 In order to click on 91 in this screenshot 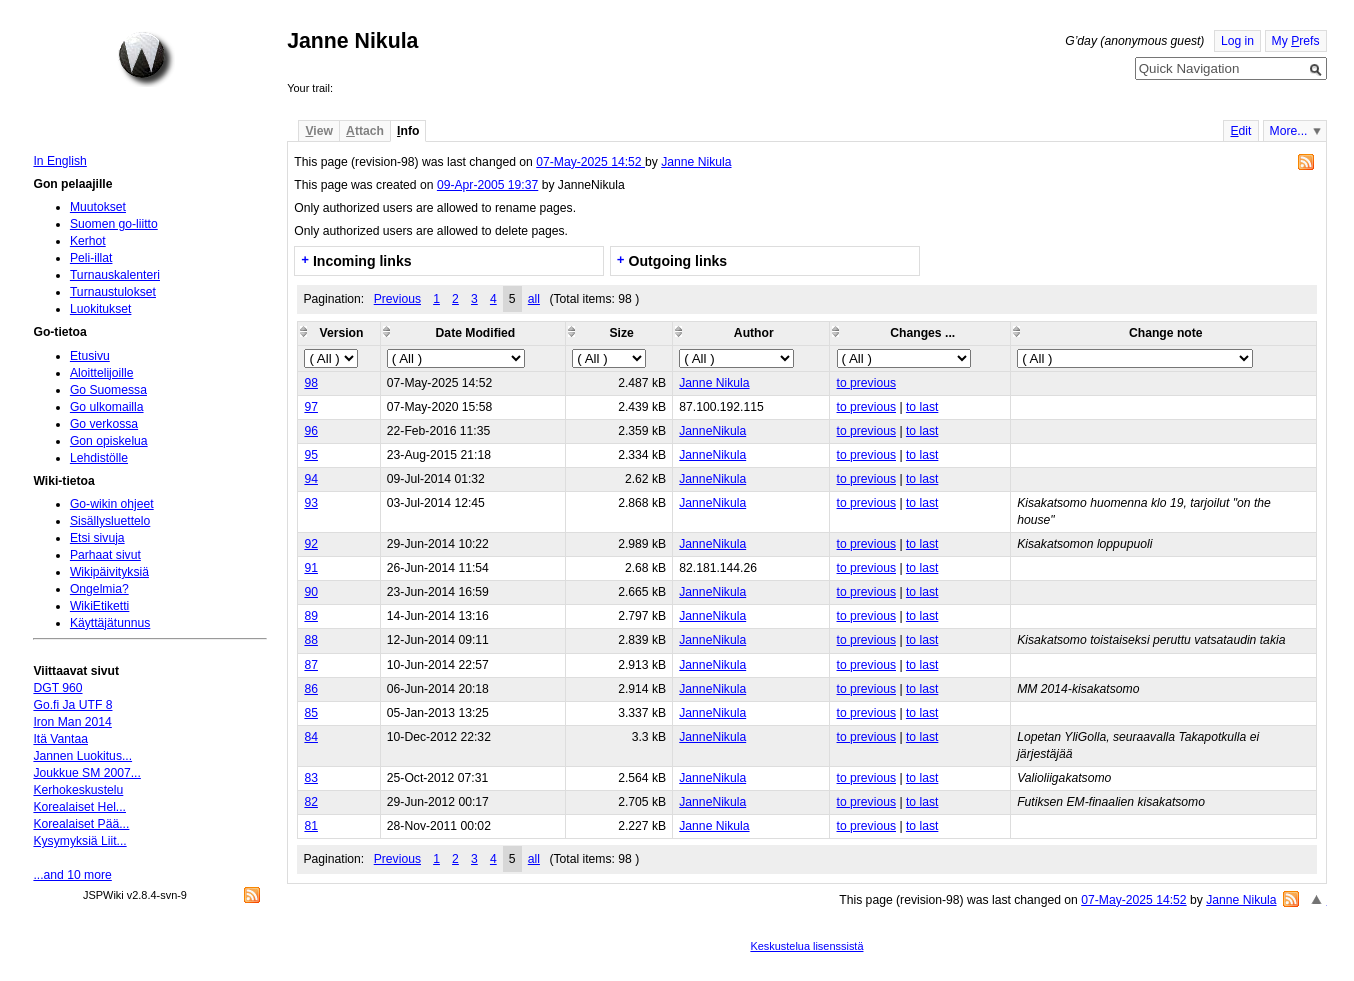, I will do `click(311, 568)`.